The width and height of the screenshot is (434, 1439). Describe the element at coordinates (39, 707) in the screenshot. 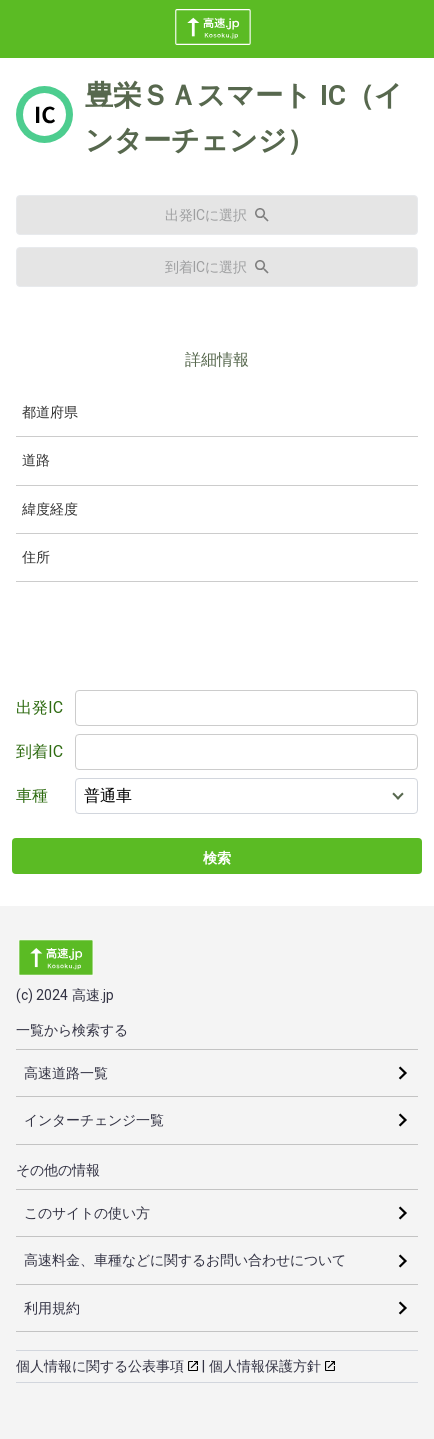

I see `出発IC` at that location.